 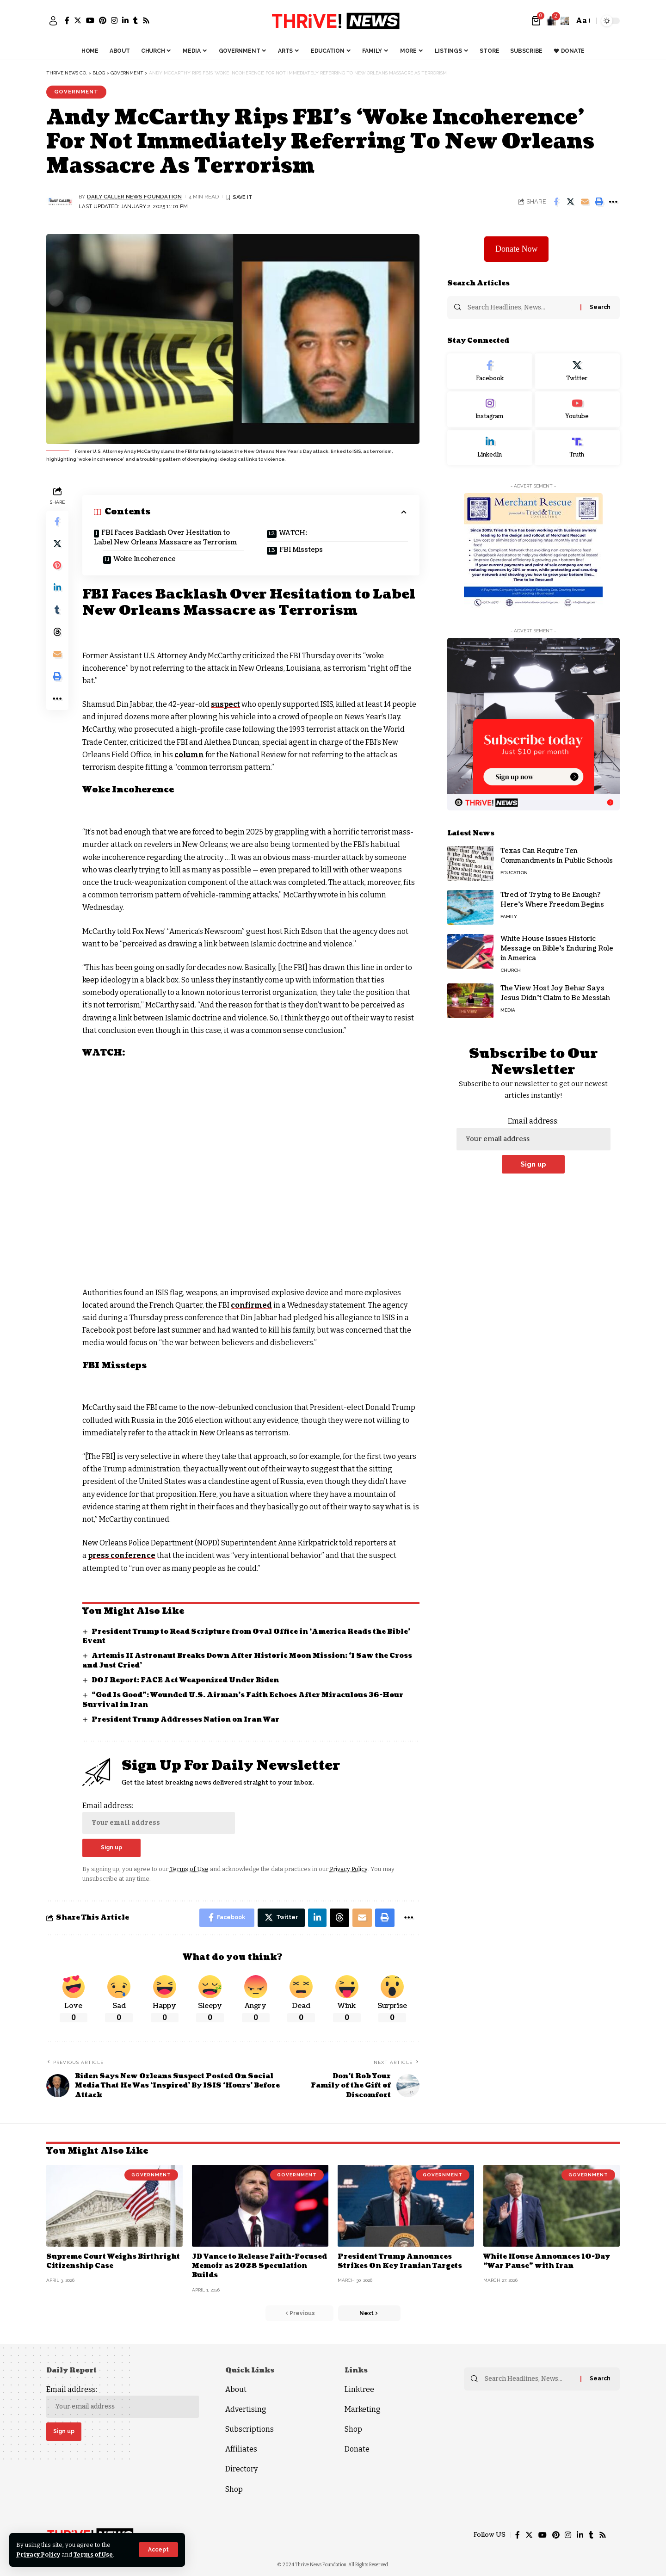 I want to click on [Facebook], so click(x=67, y=20).